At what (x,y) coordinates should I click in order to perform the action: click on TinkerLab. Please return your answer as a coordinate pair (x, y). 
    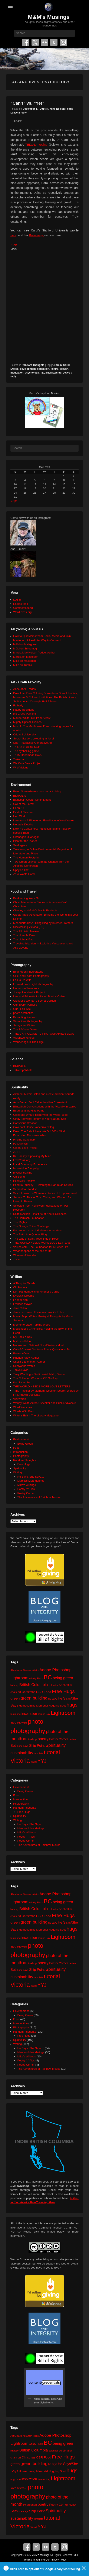
    Looking at the image, I should click on (19, 759).